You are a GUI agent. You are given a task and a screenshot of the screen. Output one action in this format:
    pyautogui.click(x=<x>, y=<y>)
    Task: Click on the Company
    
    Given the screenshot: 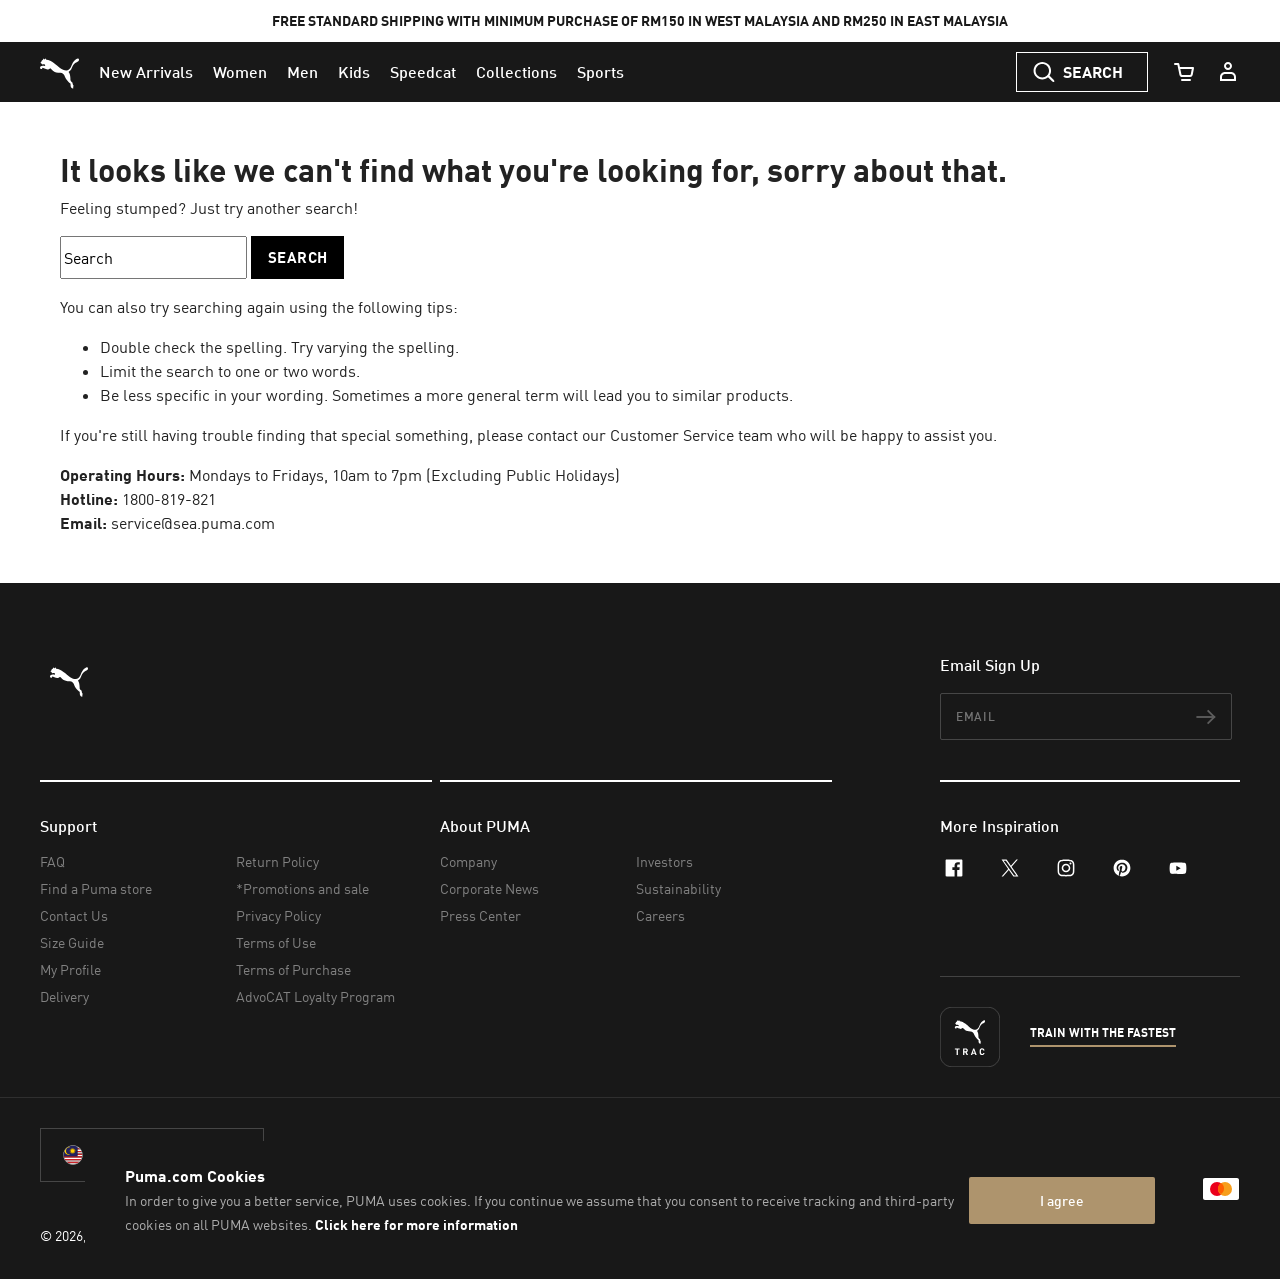 What is the action you would take?
    pyautogui.click(x=468, y=861)
    